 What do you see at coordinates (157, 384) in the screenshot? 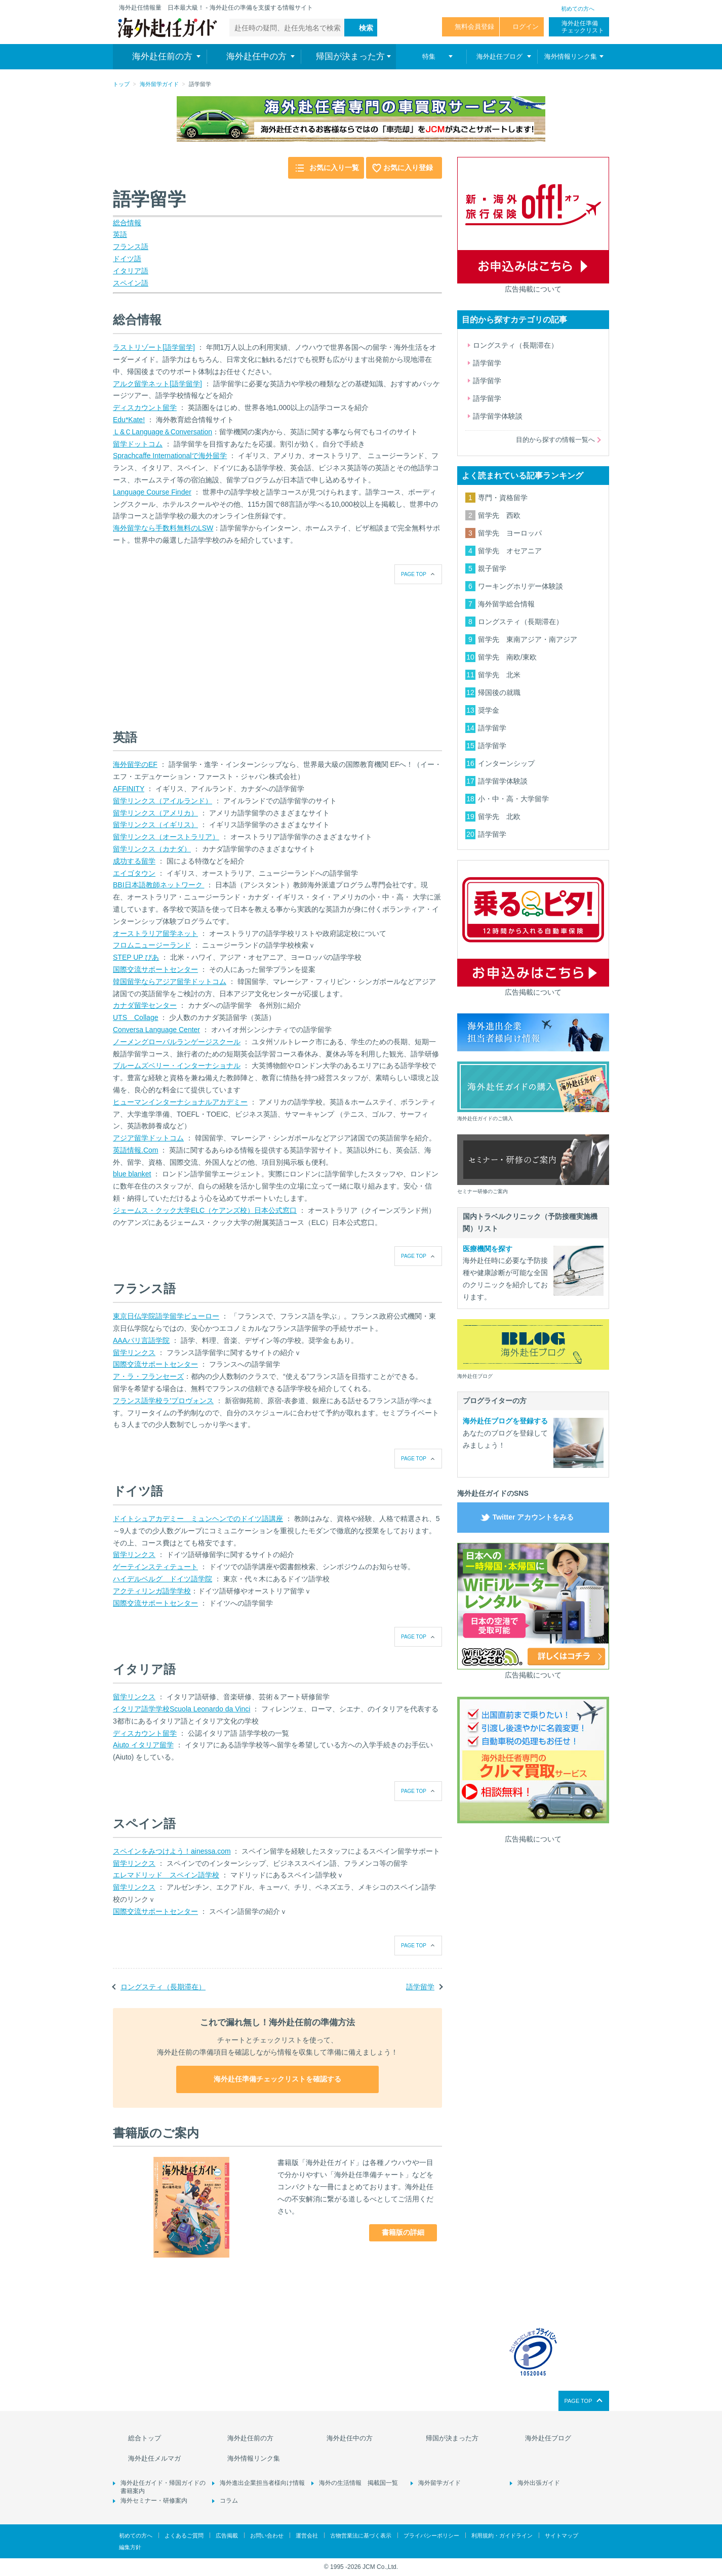
I see `アルク留学ネット[語学留学]` at bounding box center [157, 384].